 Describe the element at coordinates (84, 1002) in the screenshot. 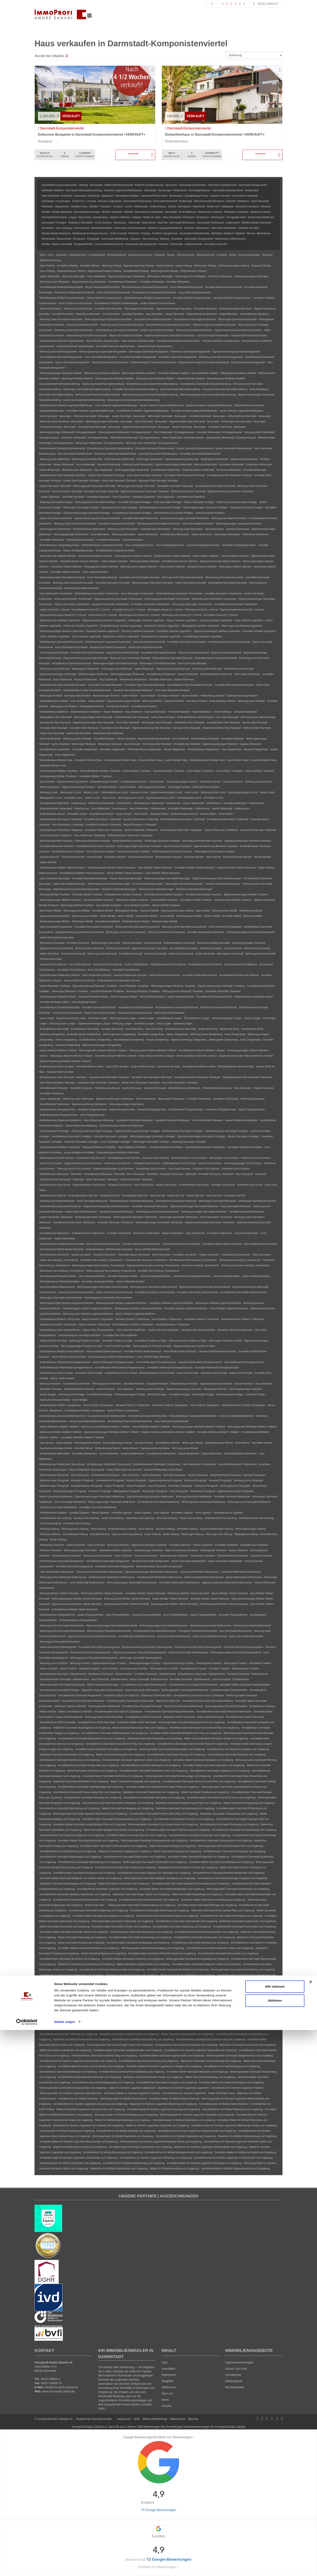

I see `Haus Modautal-Asbach` at that location.